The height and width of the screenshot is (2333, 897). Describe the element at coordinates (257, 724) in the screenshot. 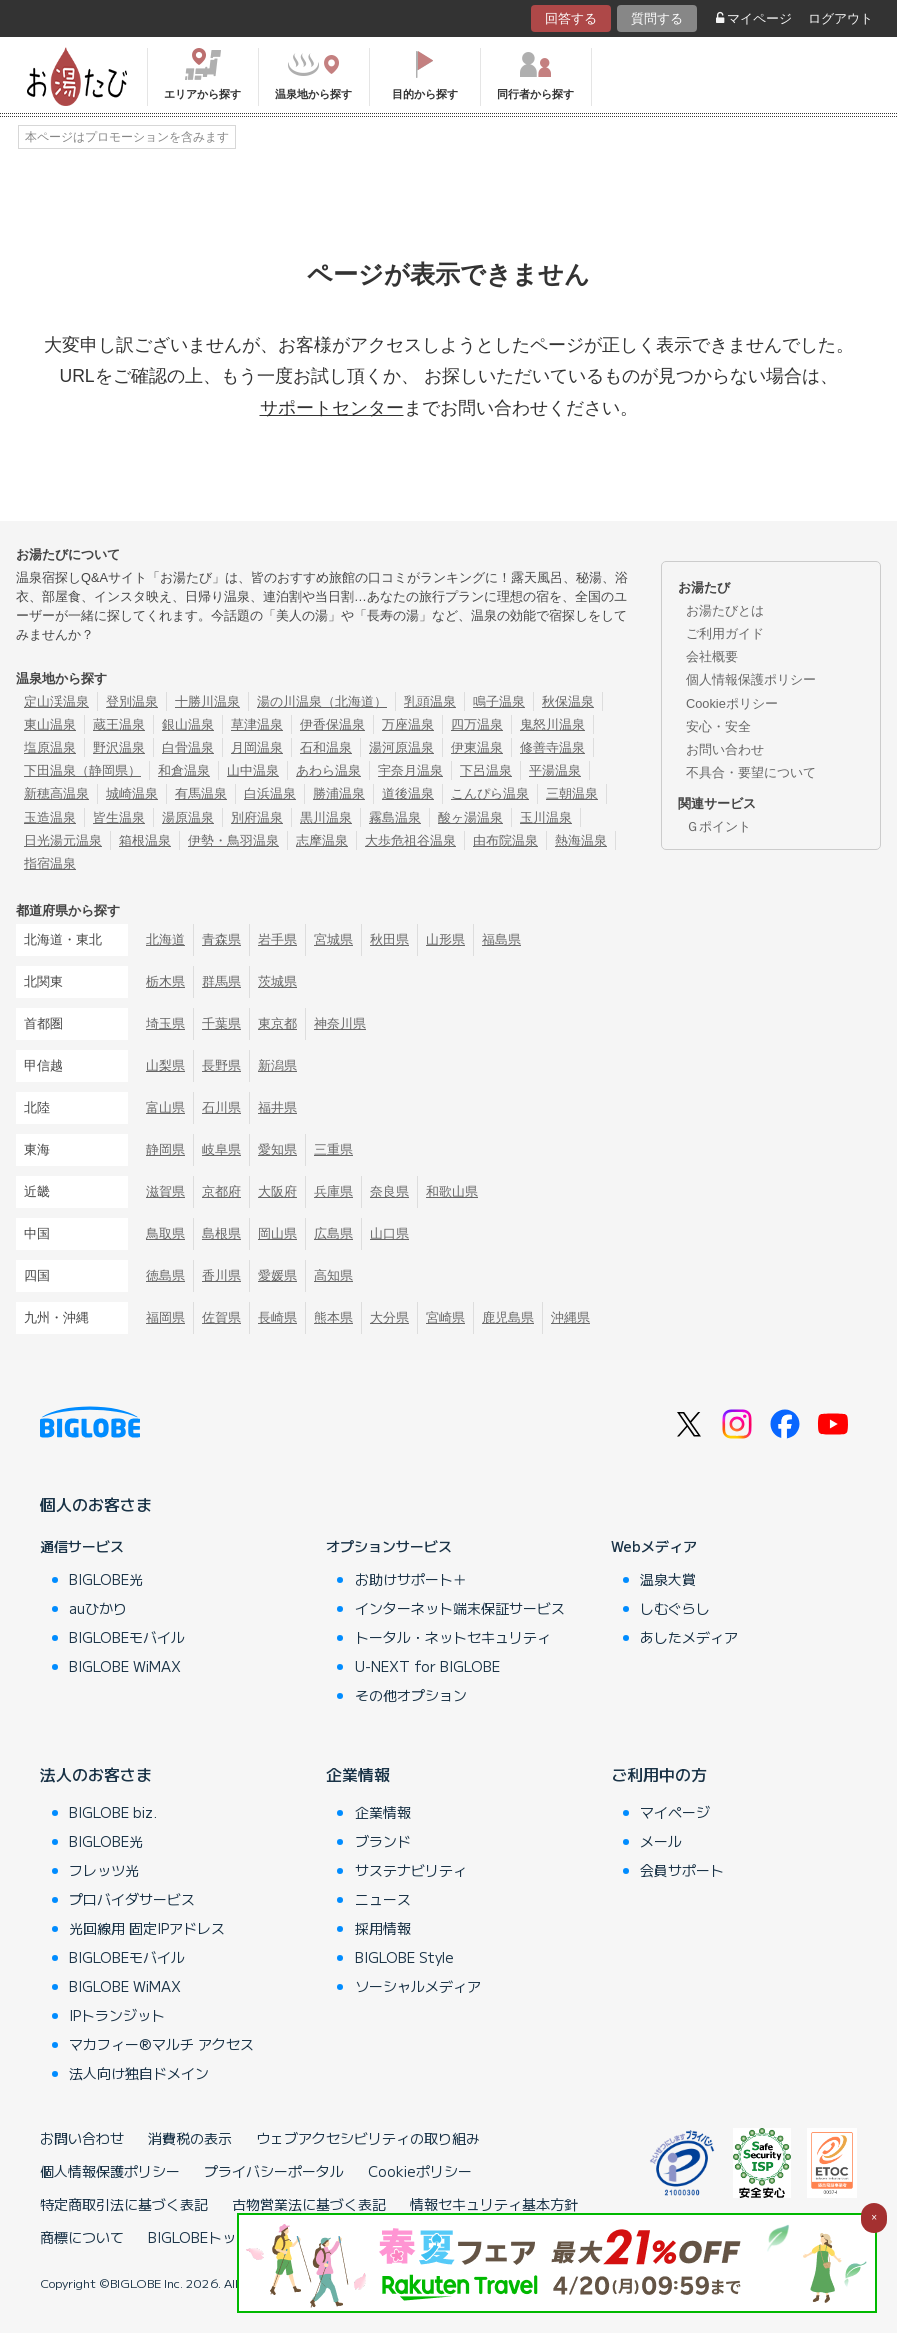

I see `草津温泉` at that location.